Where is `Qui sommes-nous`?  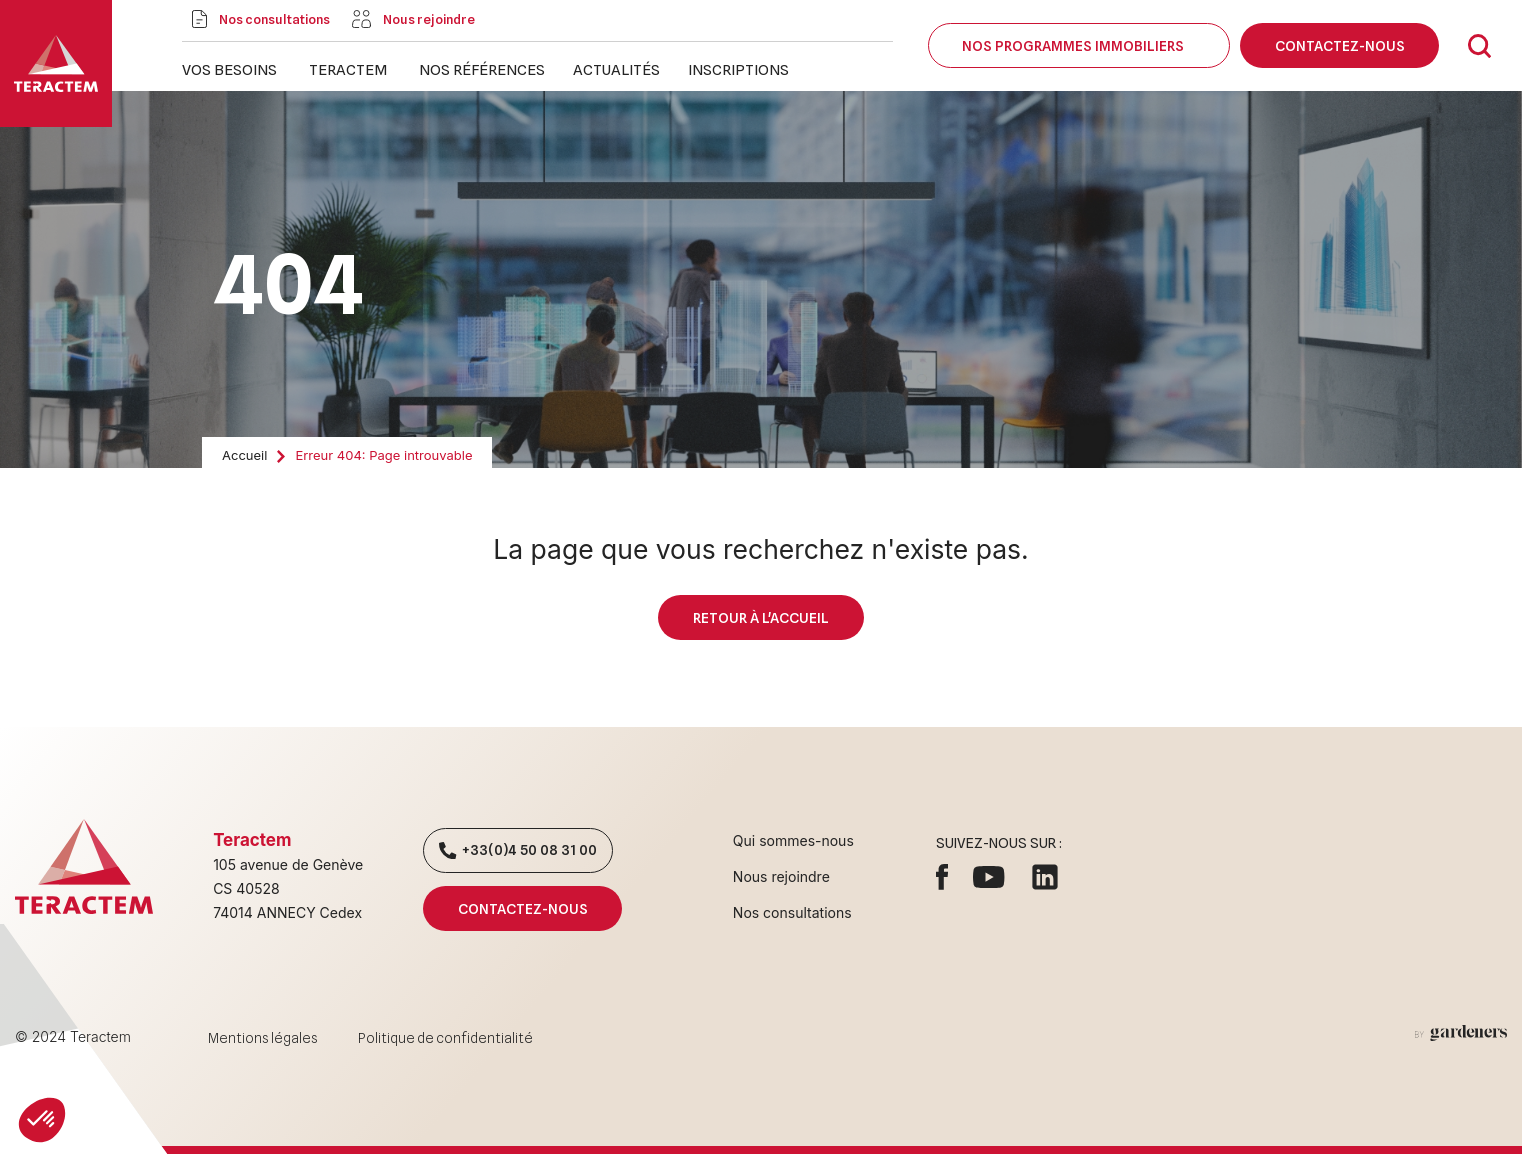 Qui sommes-nous is located at coordinates (793, 840).